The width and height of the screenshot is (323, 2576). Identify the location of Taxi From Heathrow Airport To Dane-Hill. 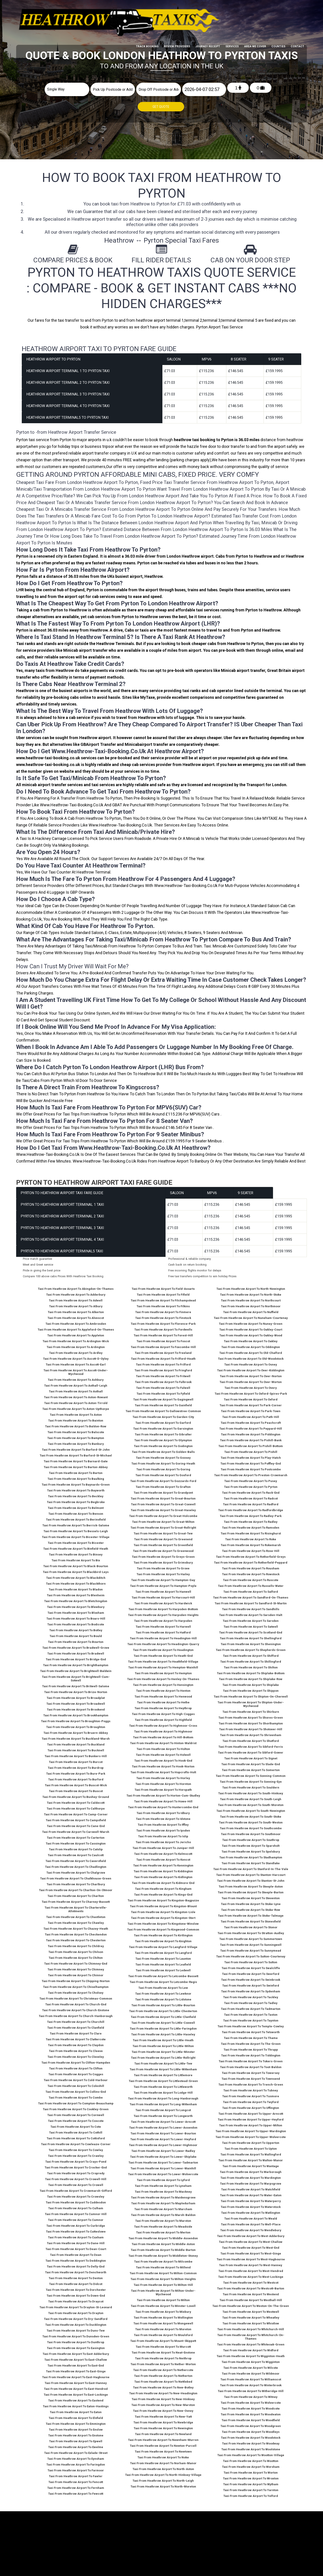
(76, 2240).